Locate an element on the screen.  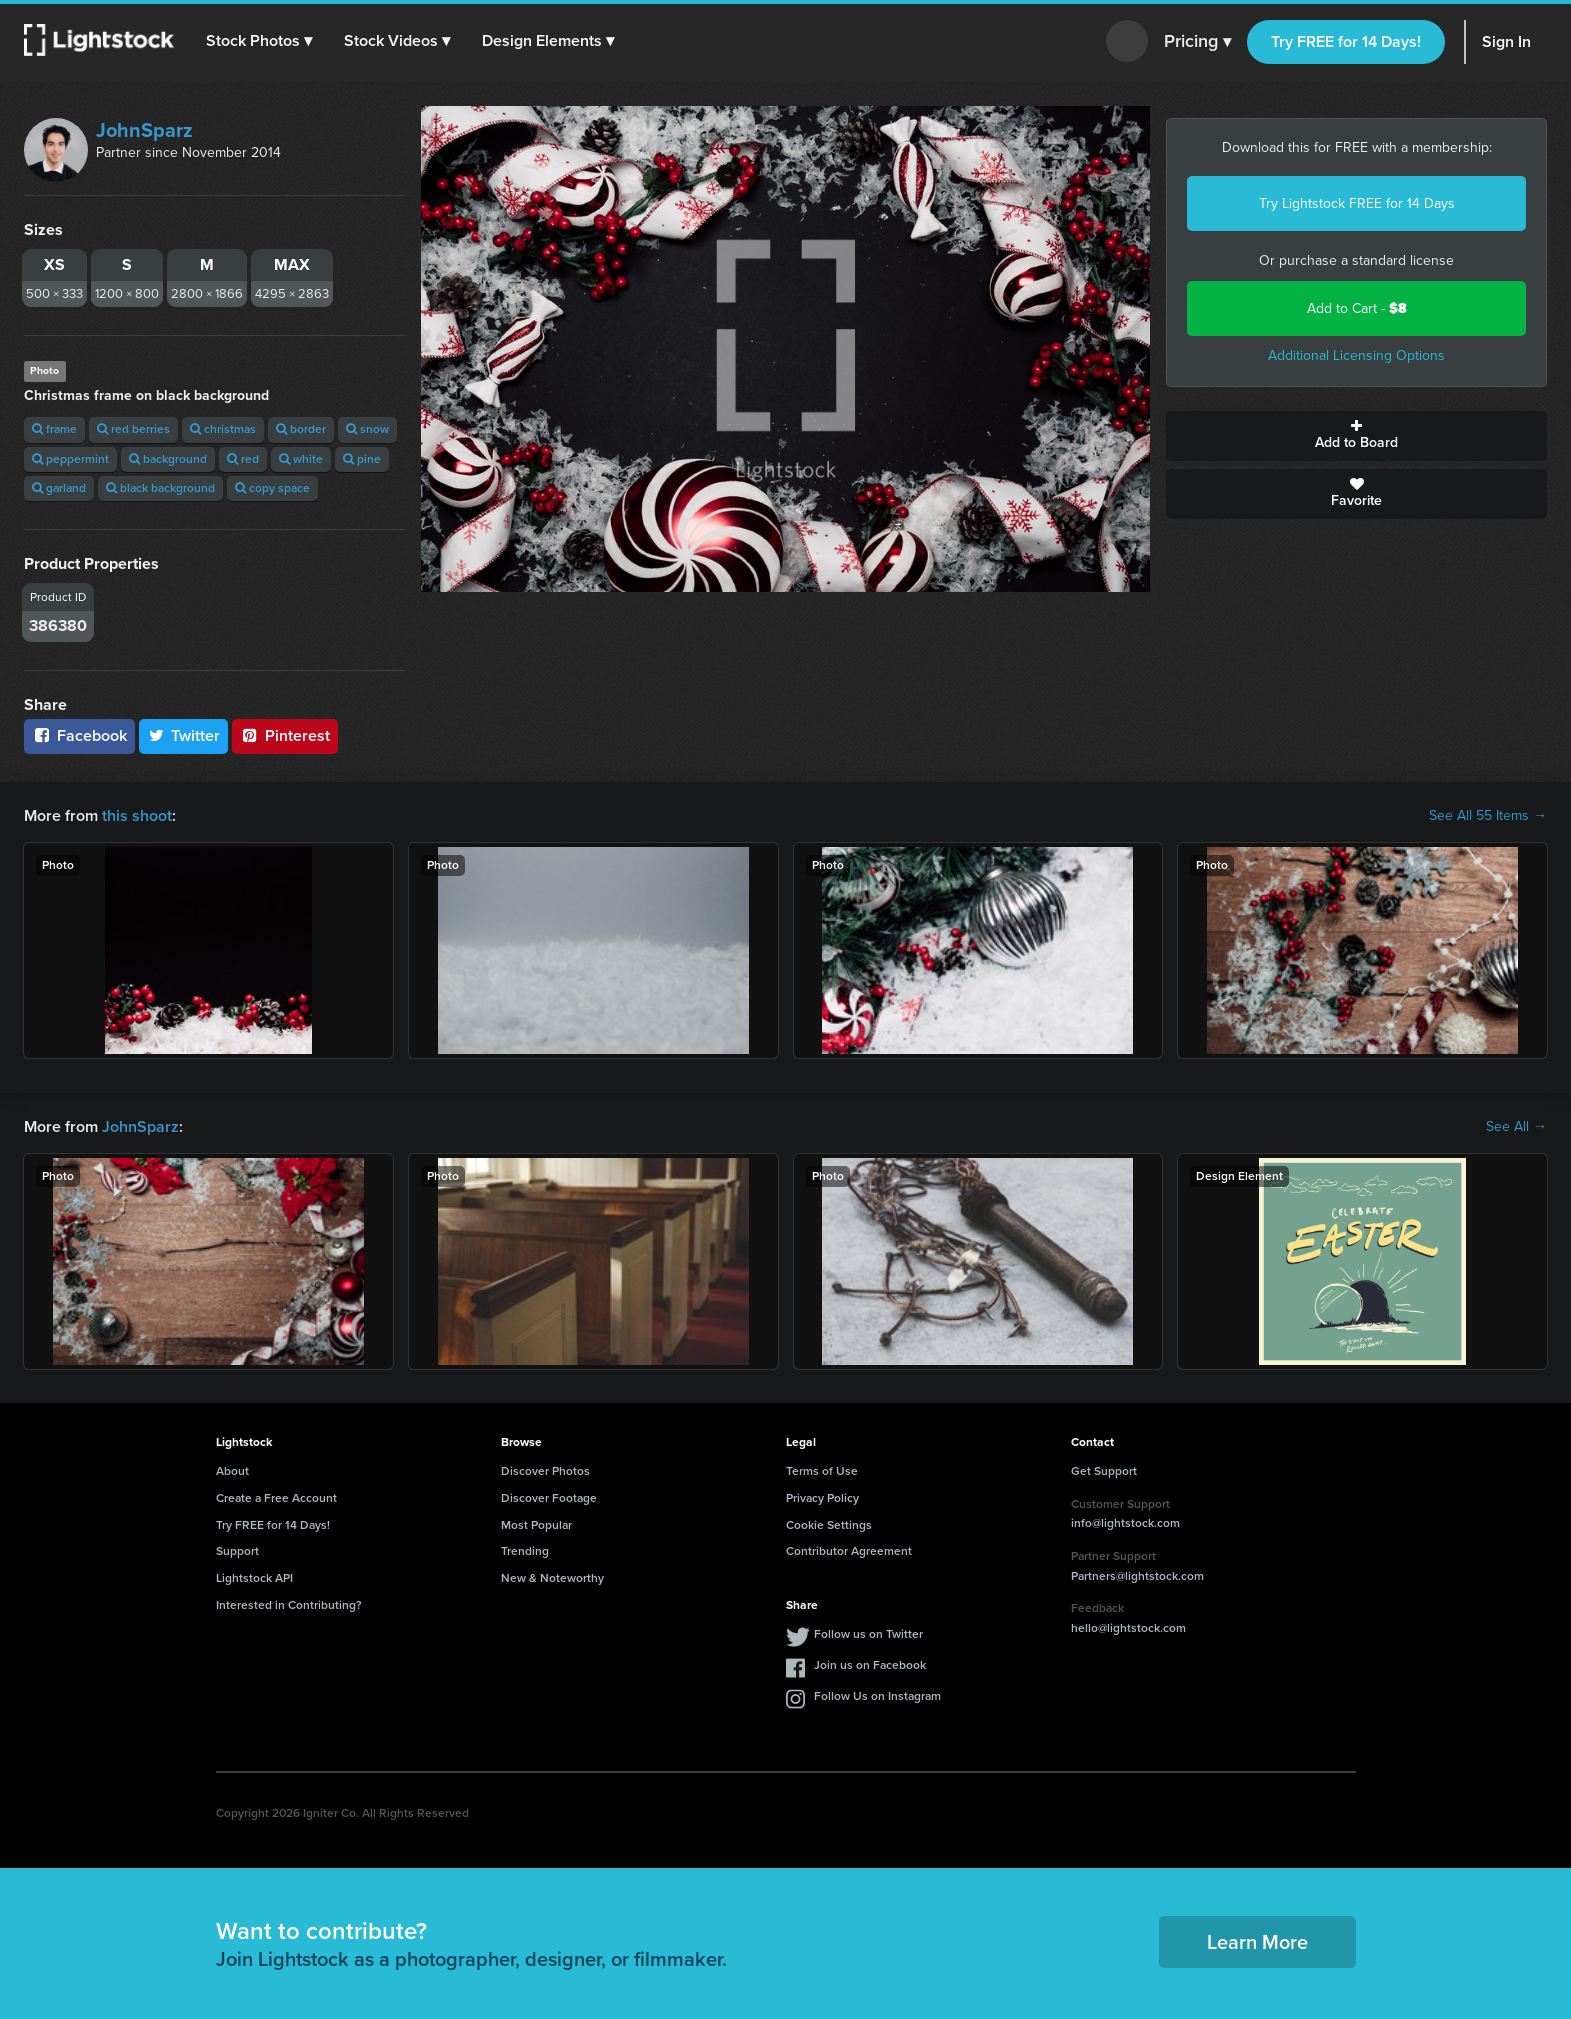
Sign In is located at coordinates (1506, 41).